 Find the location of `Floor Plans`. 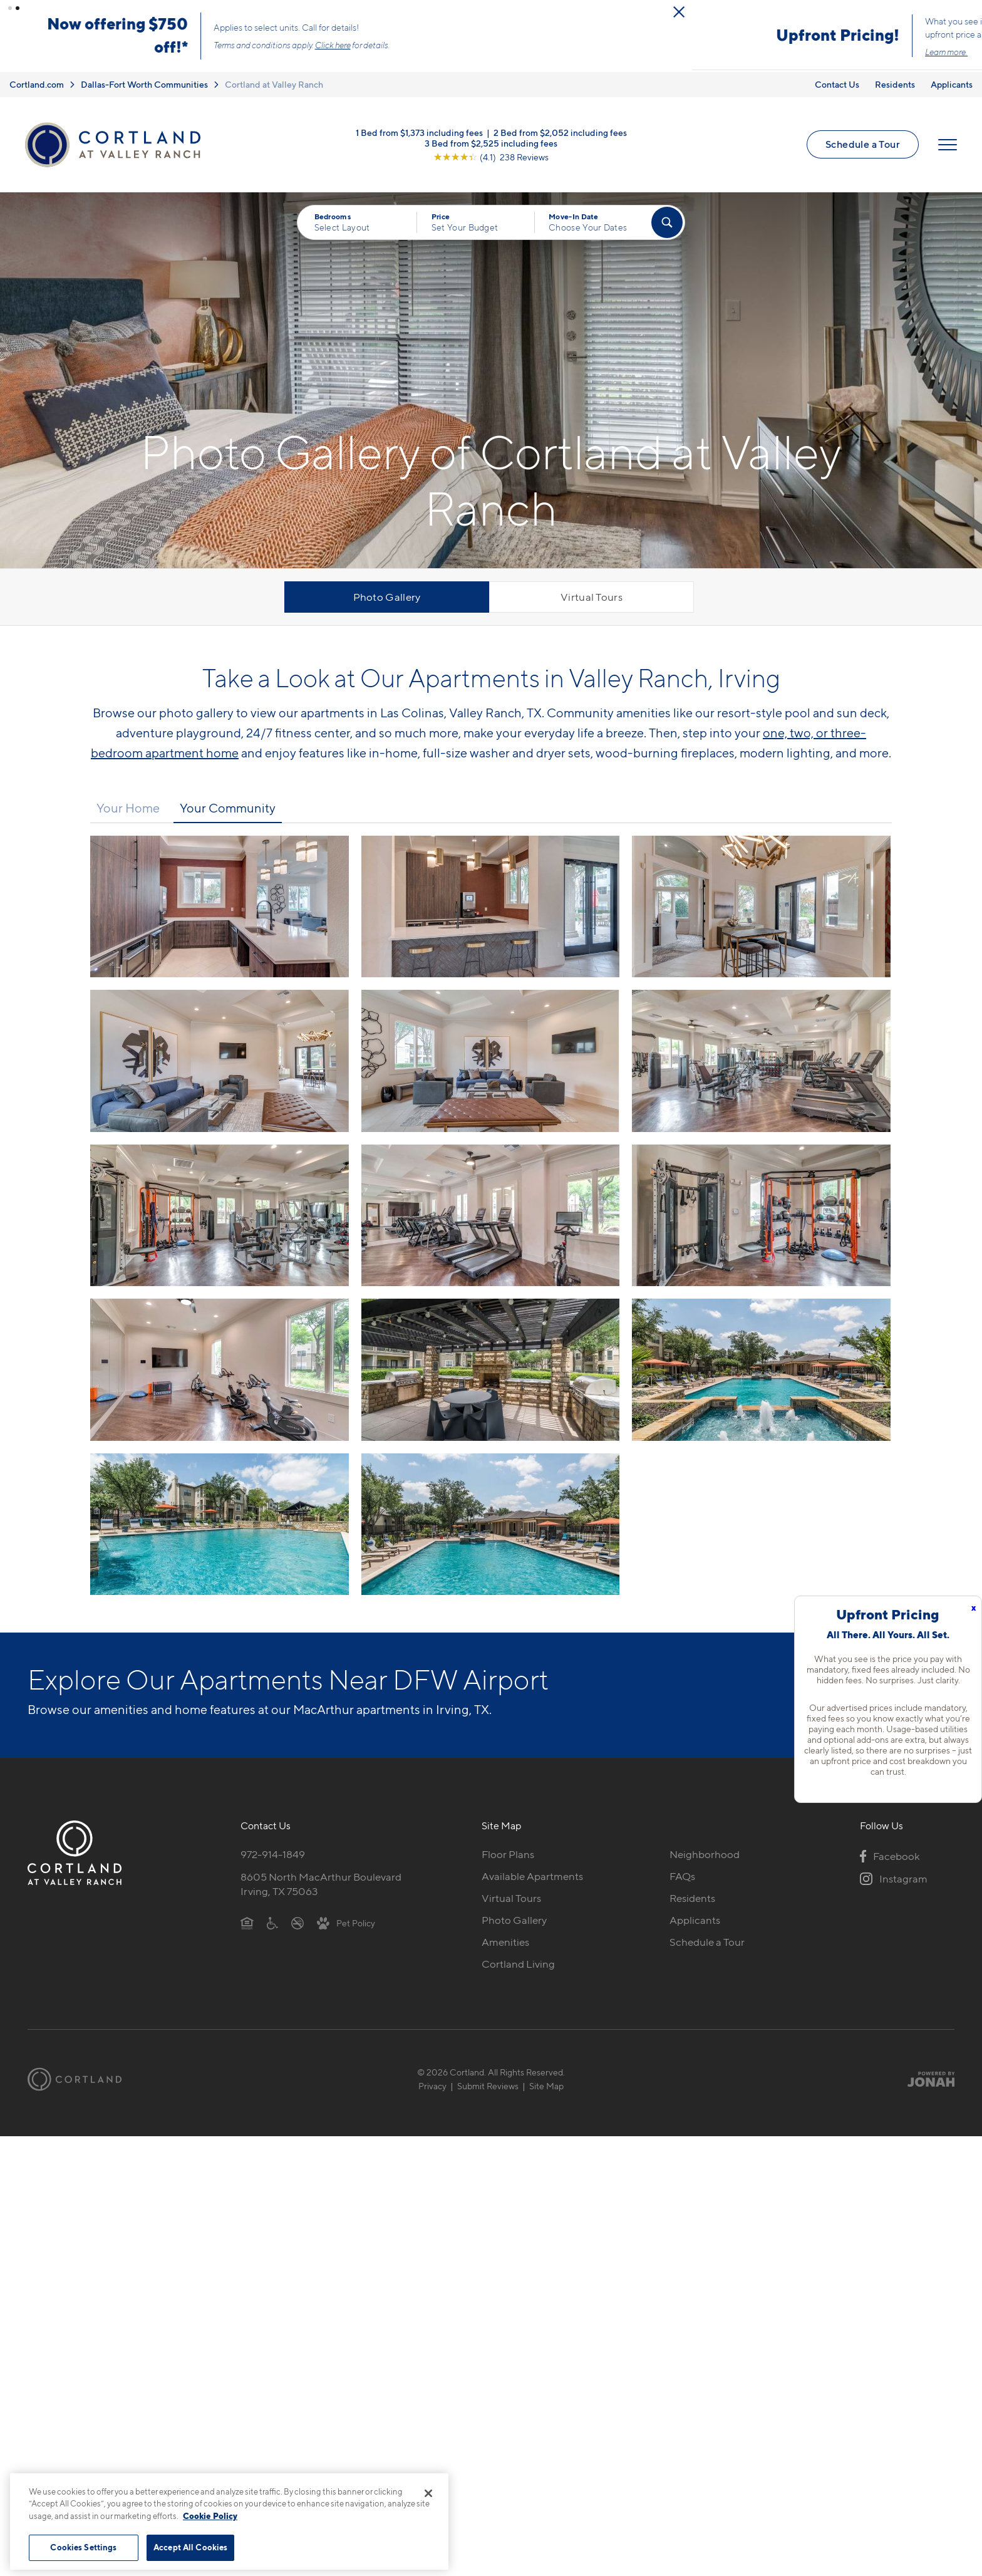

Floor Plans is located at coordinates (508, 1855).